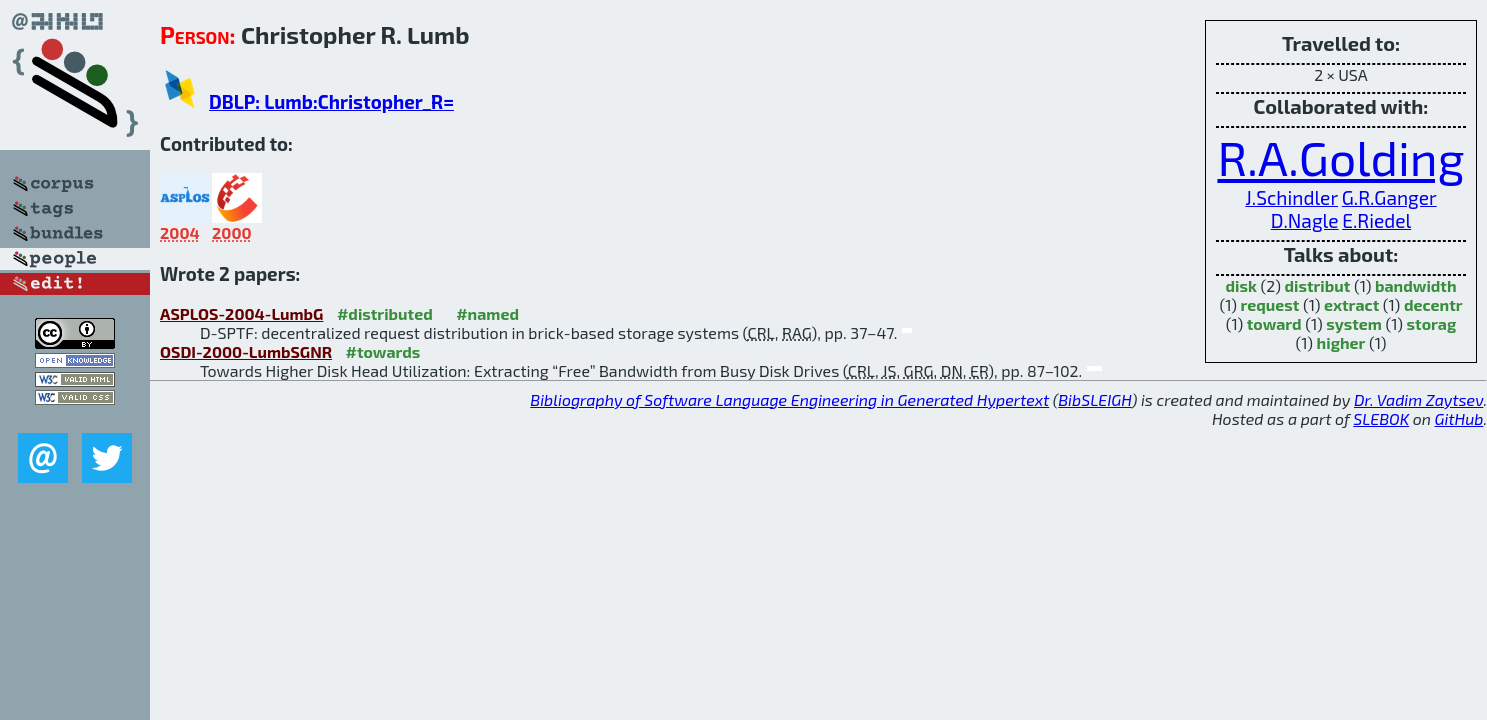 Image resolution: width=1487 pixels, height=720 pixels. Describe the element at coordinates (1318, 285) in the screenshot. I see `distribut` at that location.